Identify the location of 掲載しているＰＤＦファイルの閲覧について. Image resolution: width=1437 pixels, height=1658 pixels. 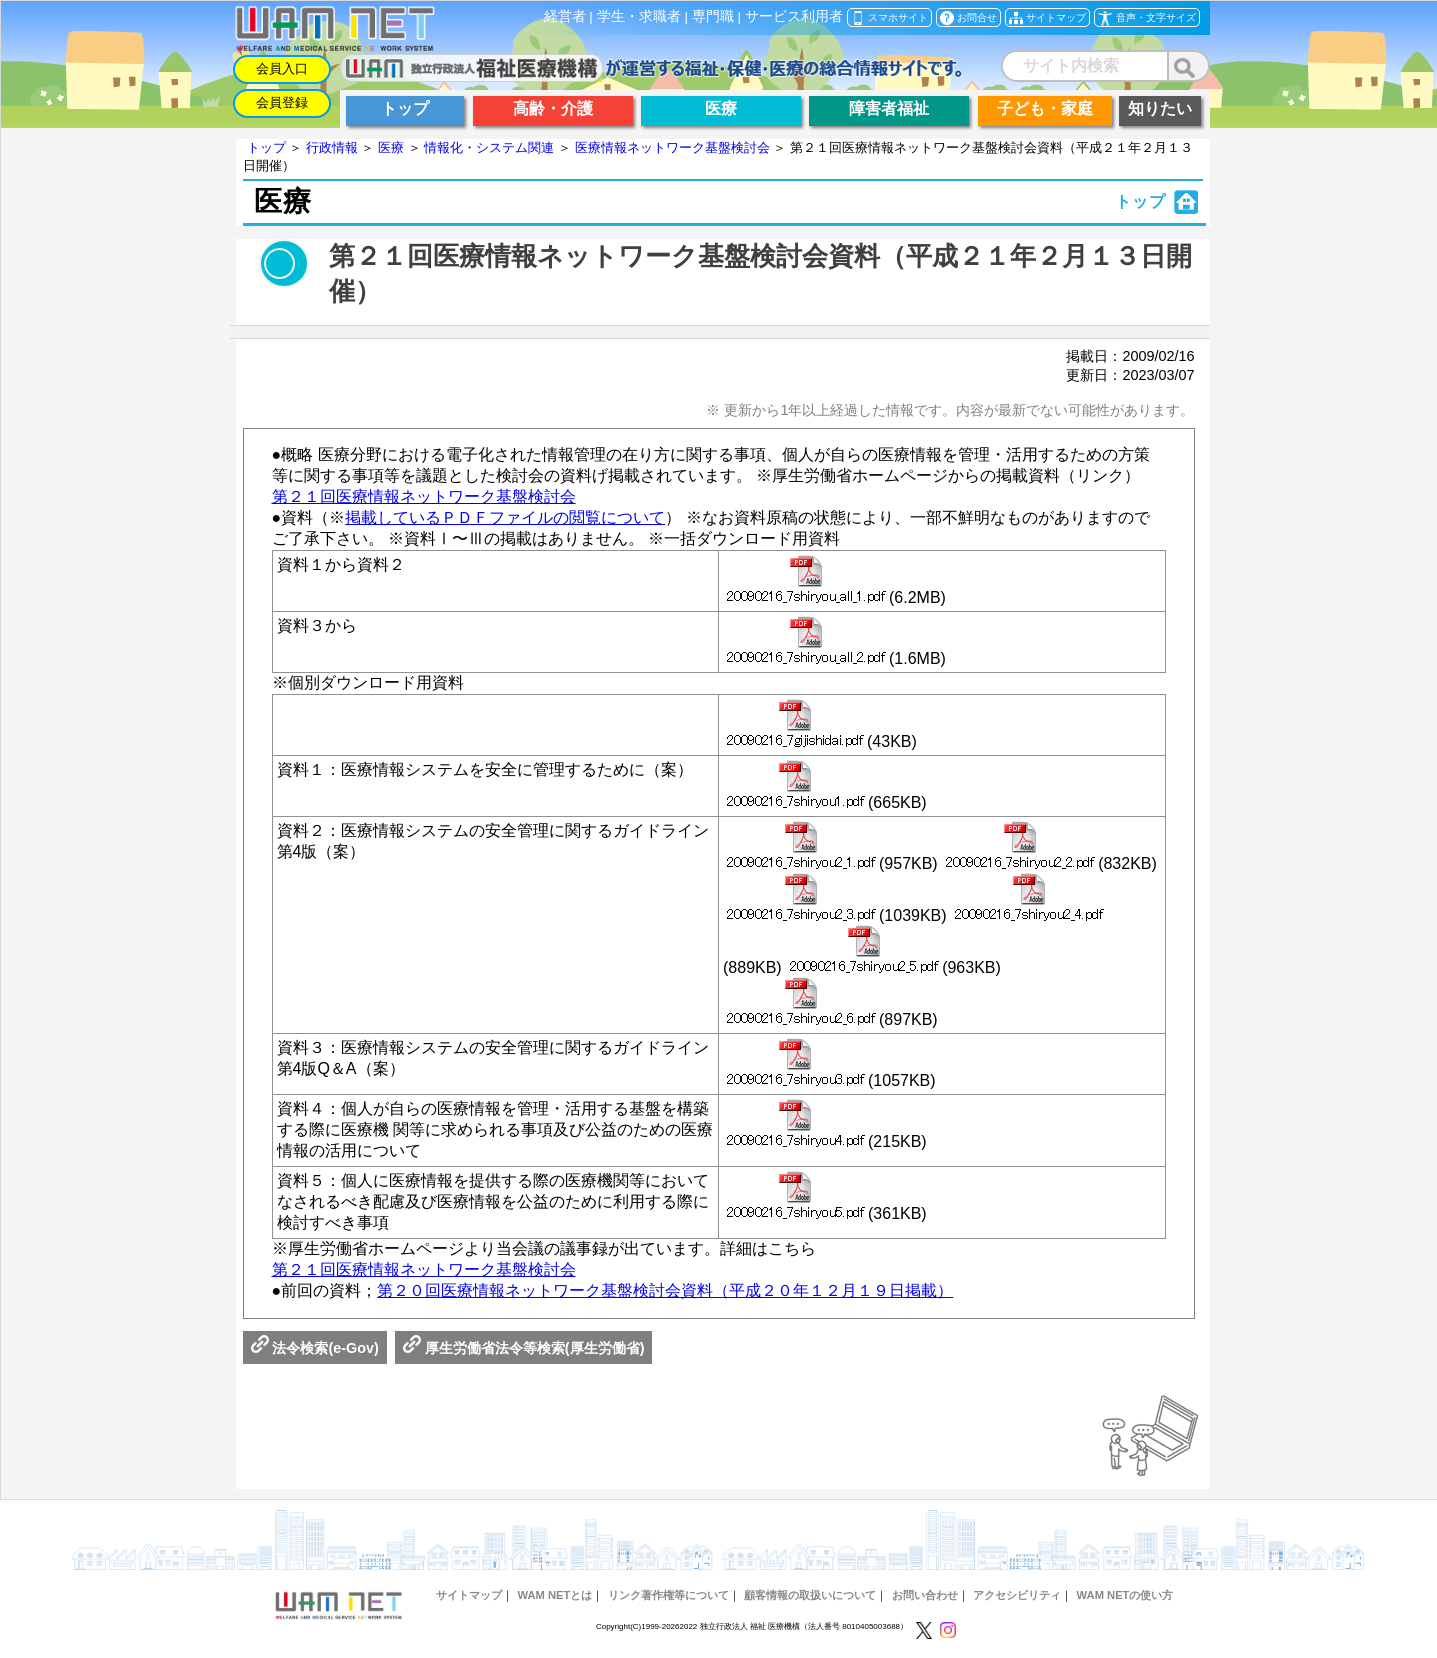
(505, 517).